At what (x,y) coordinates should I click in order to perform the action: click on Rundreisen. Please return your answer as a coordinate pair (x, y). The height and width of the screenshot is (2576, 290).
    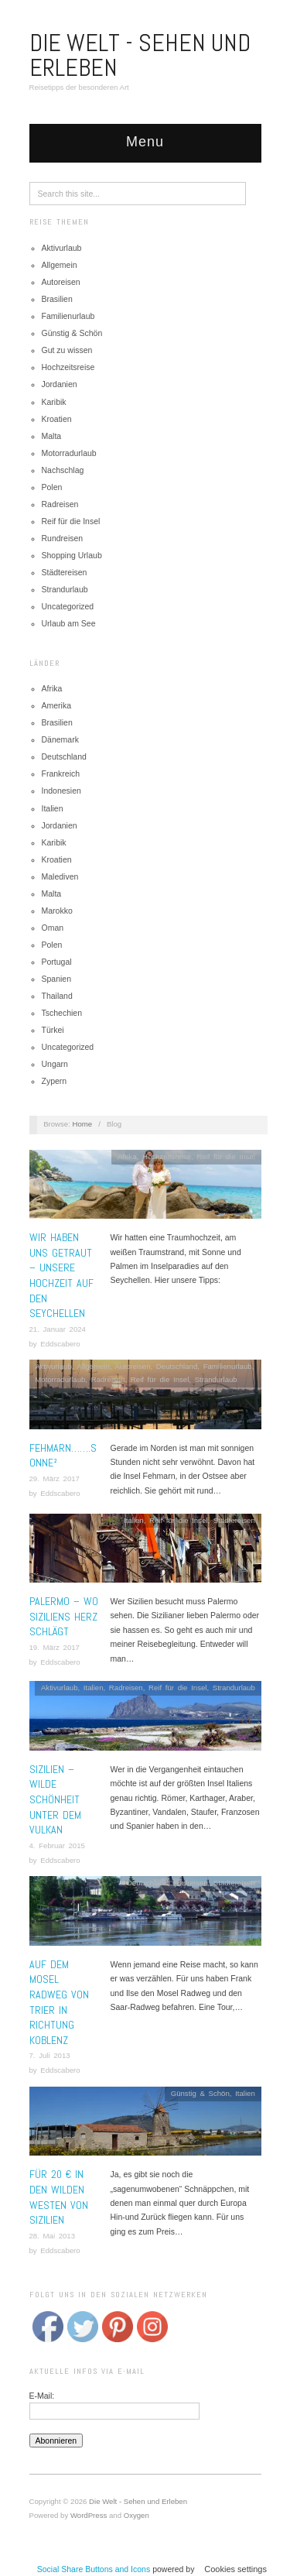
    Looking at the image, I should click on (63, 538).